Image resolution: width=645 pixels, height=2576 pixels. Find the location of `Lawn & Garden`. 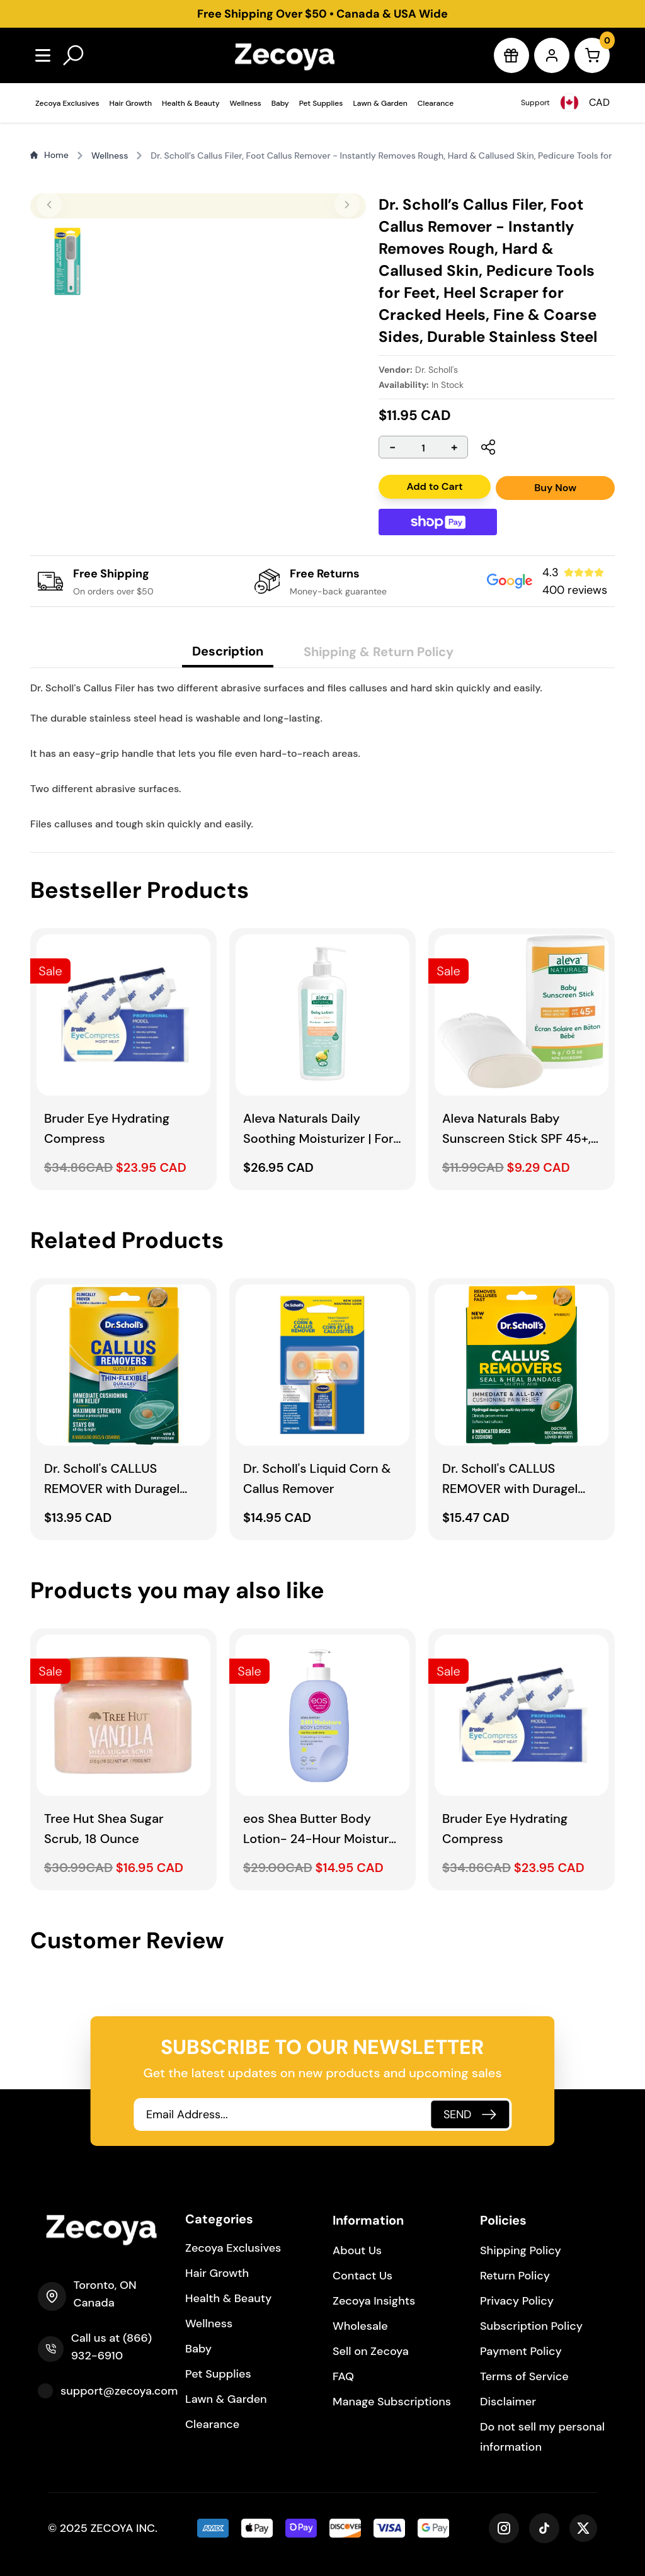

Lawn & Garden is located at coordinates (380, 103).